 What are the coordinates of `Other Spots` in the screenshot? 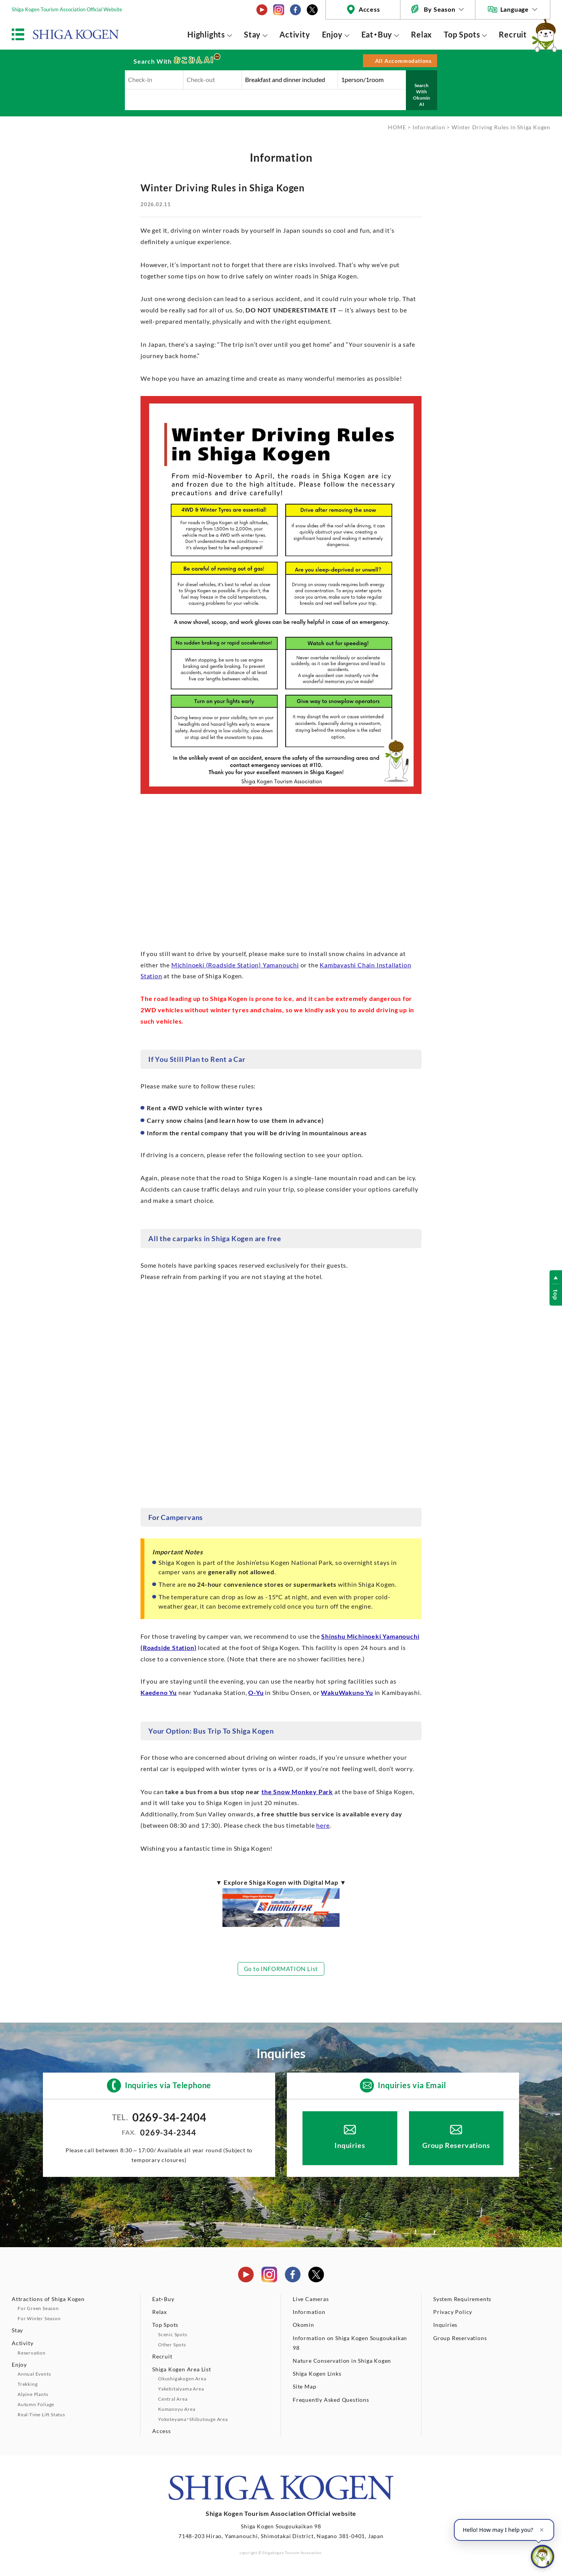 It's located at (172, 2345).